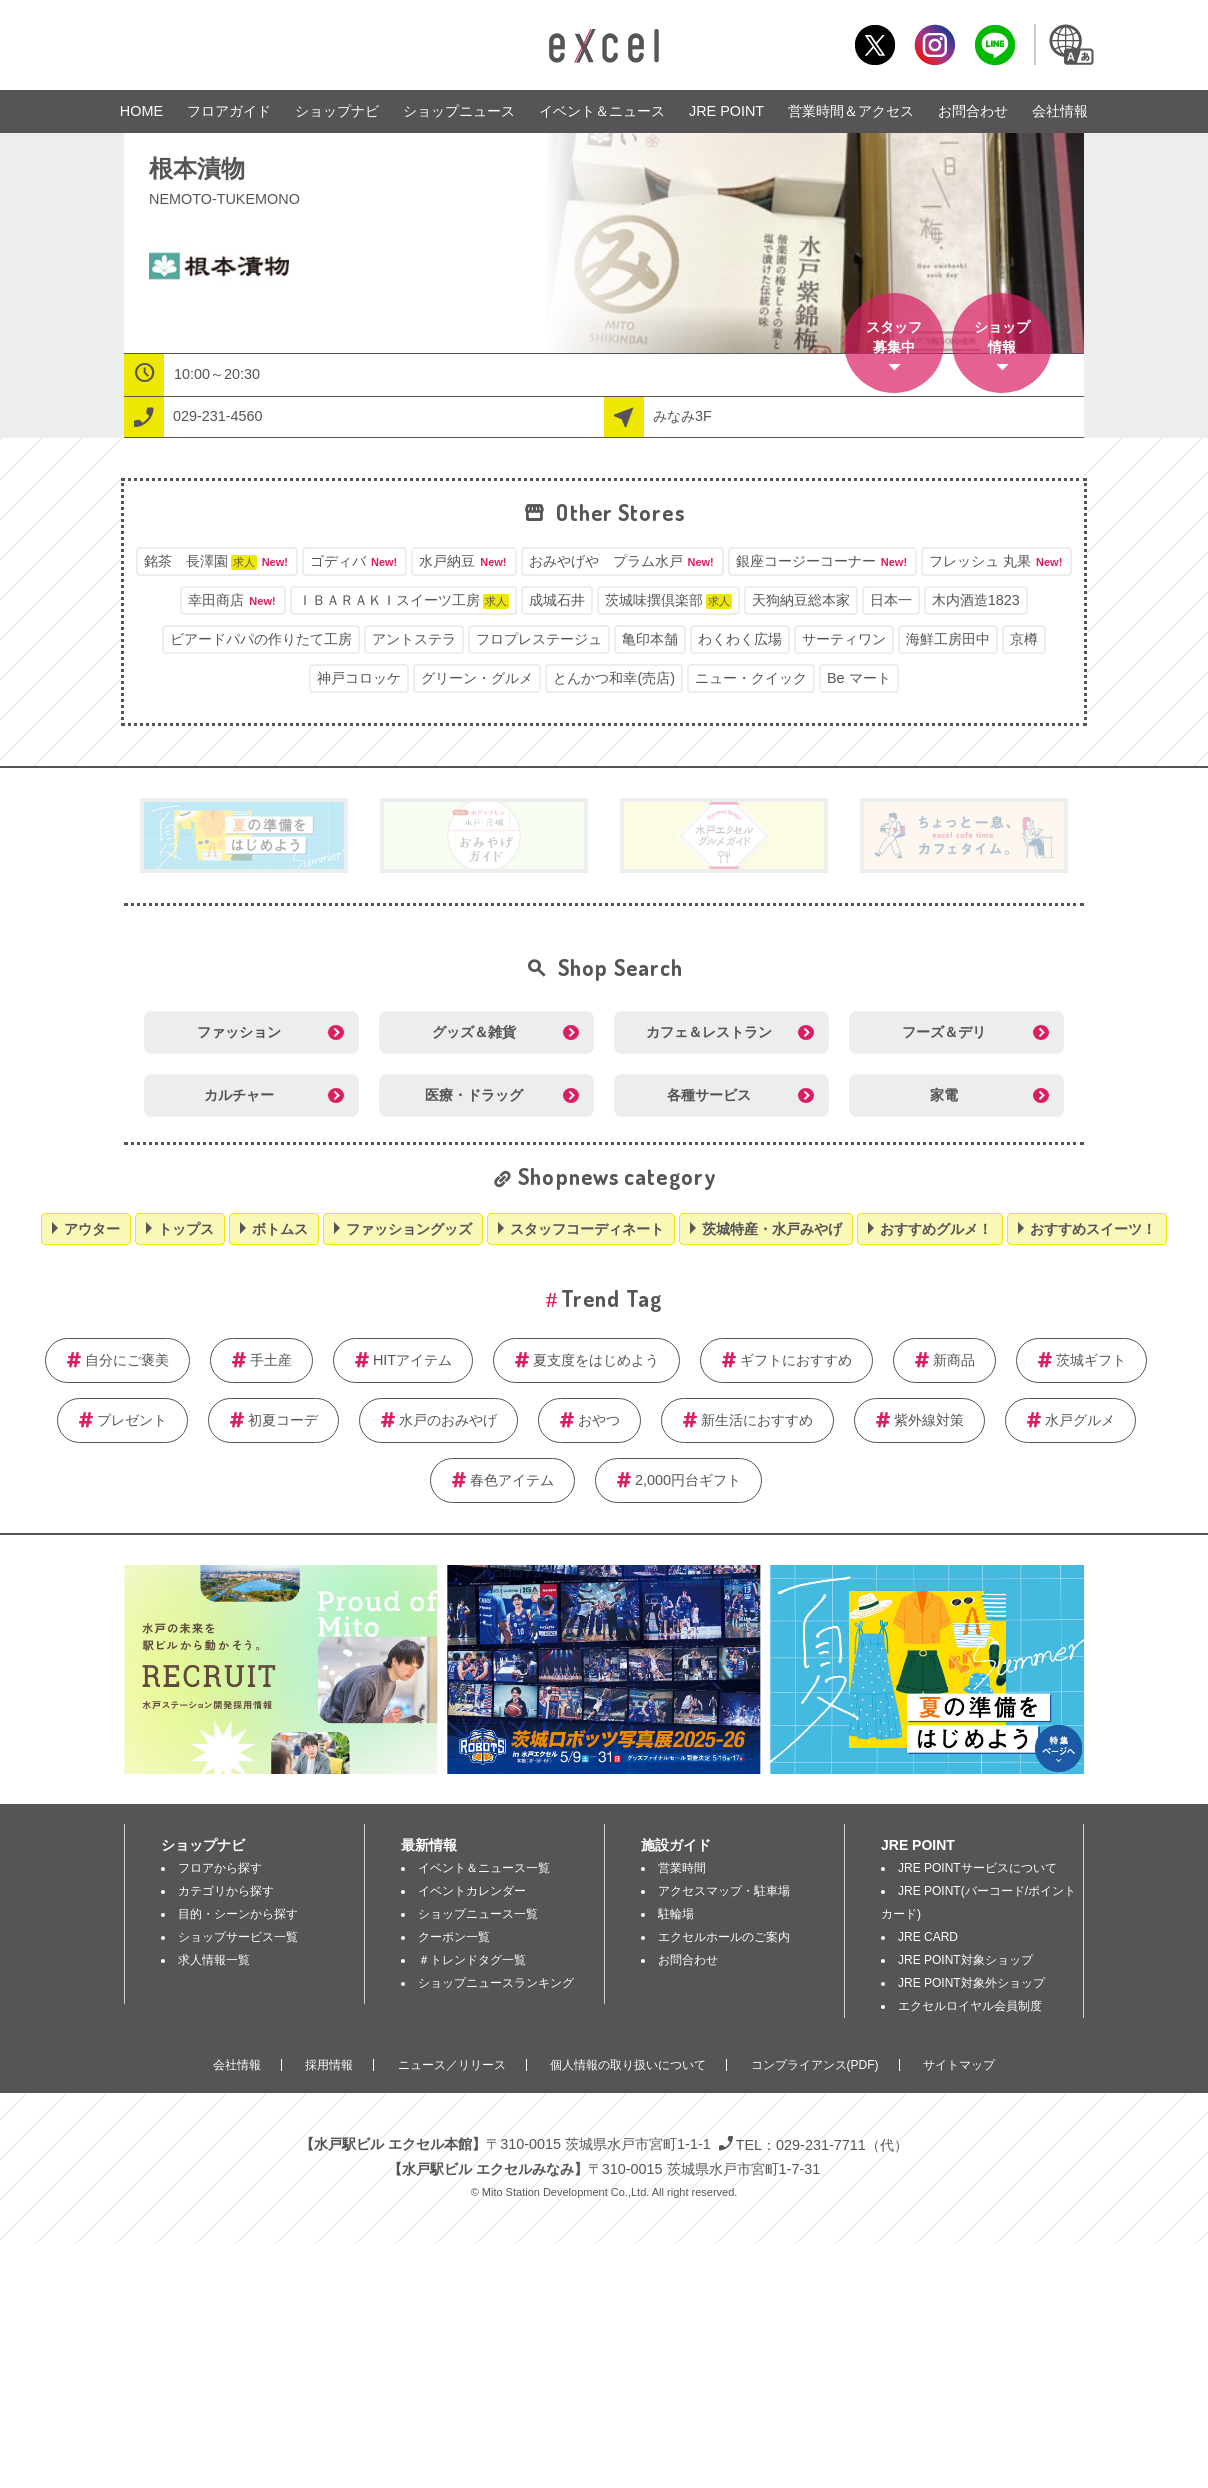  Describe the element at coordinates (459, 111) in the screenshot. I see `ショップニュース` at that location.